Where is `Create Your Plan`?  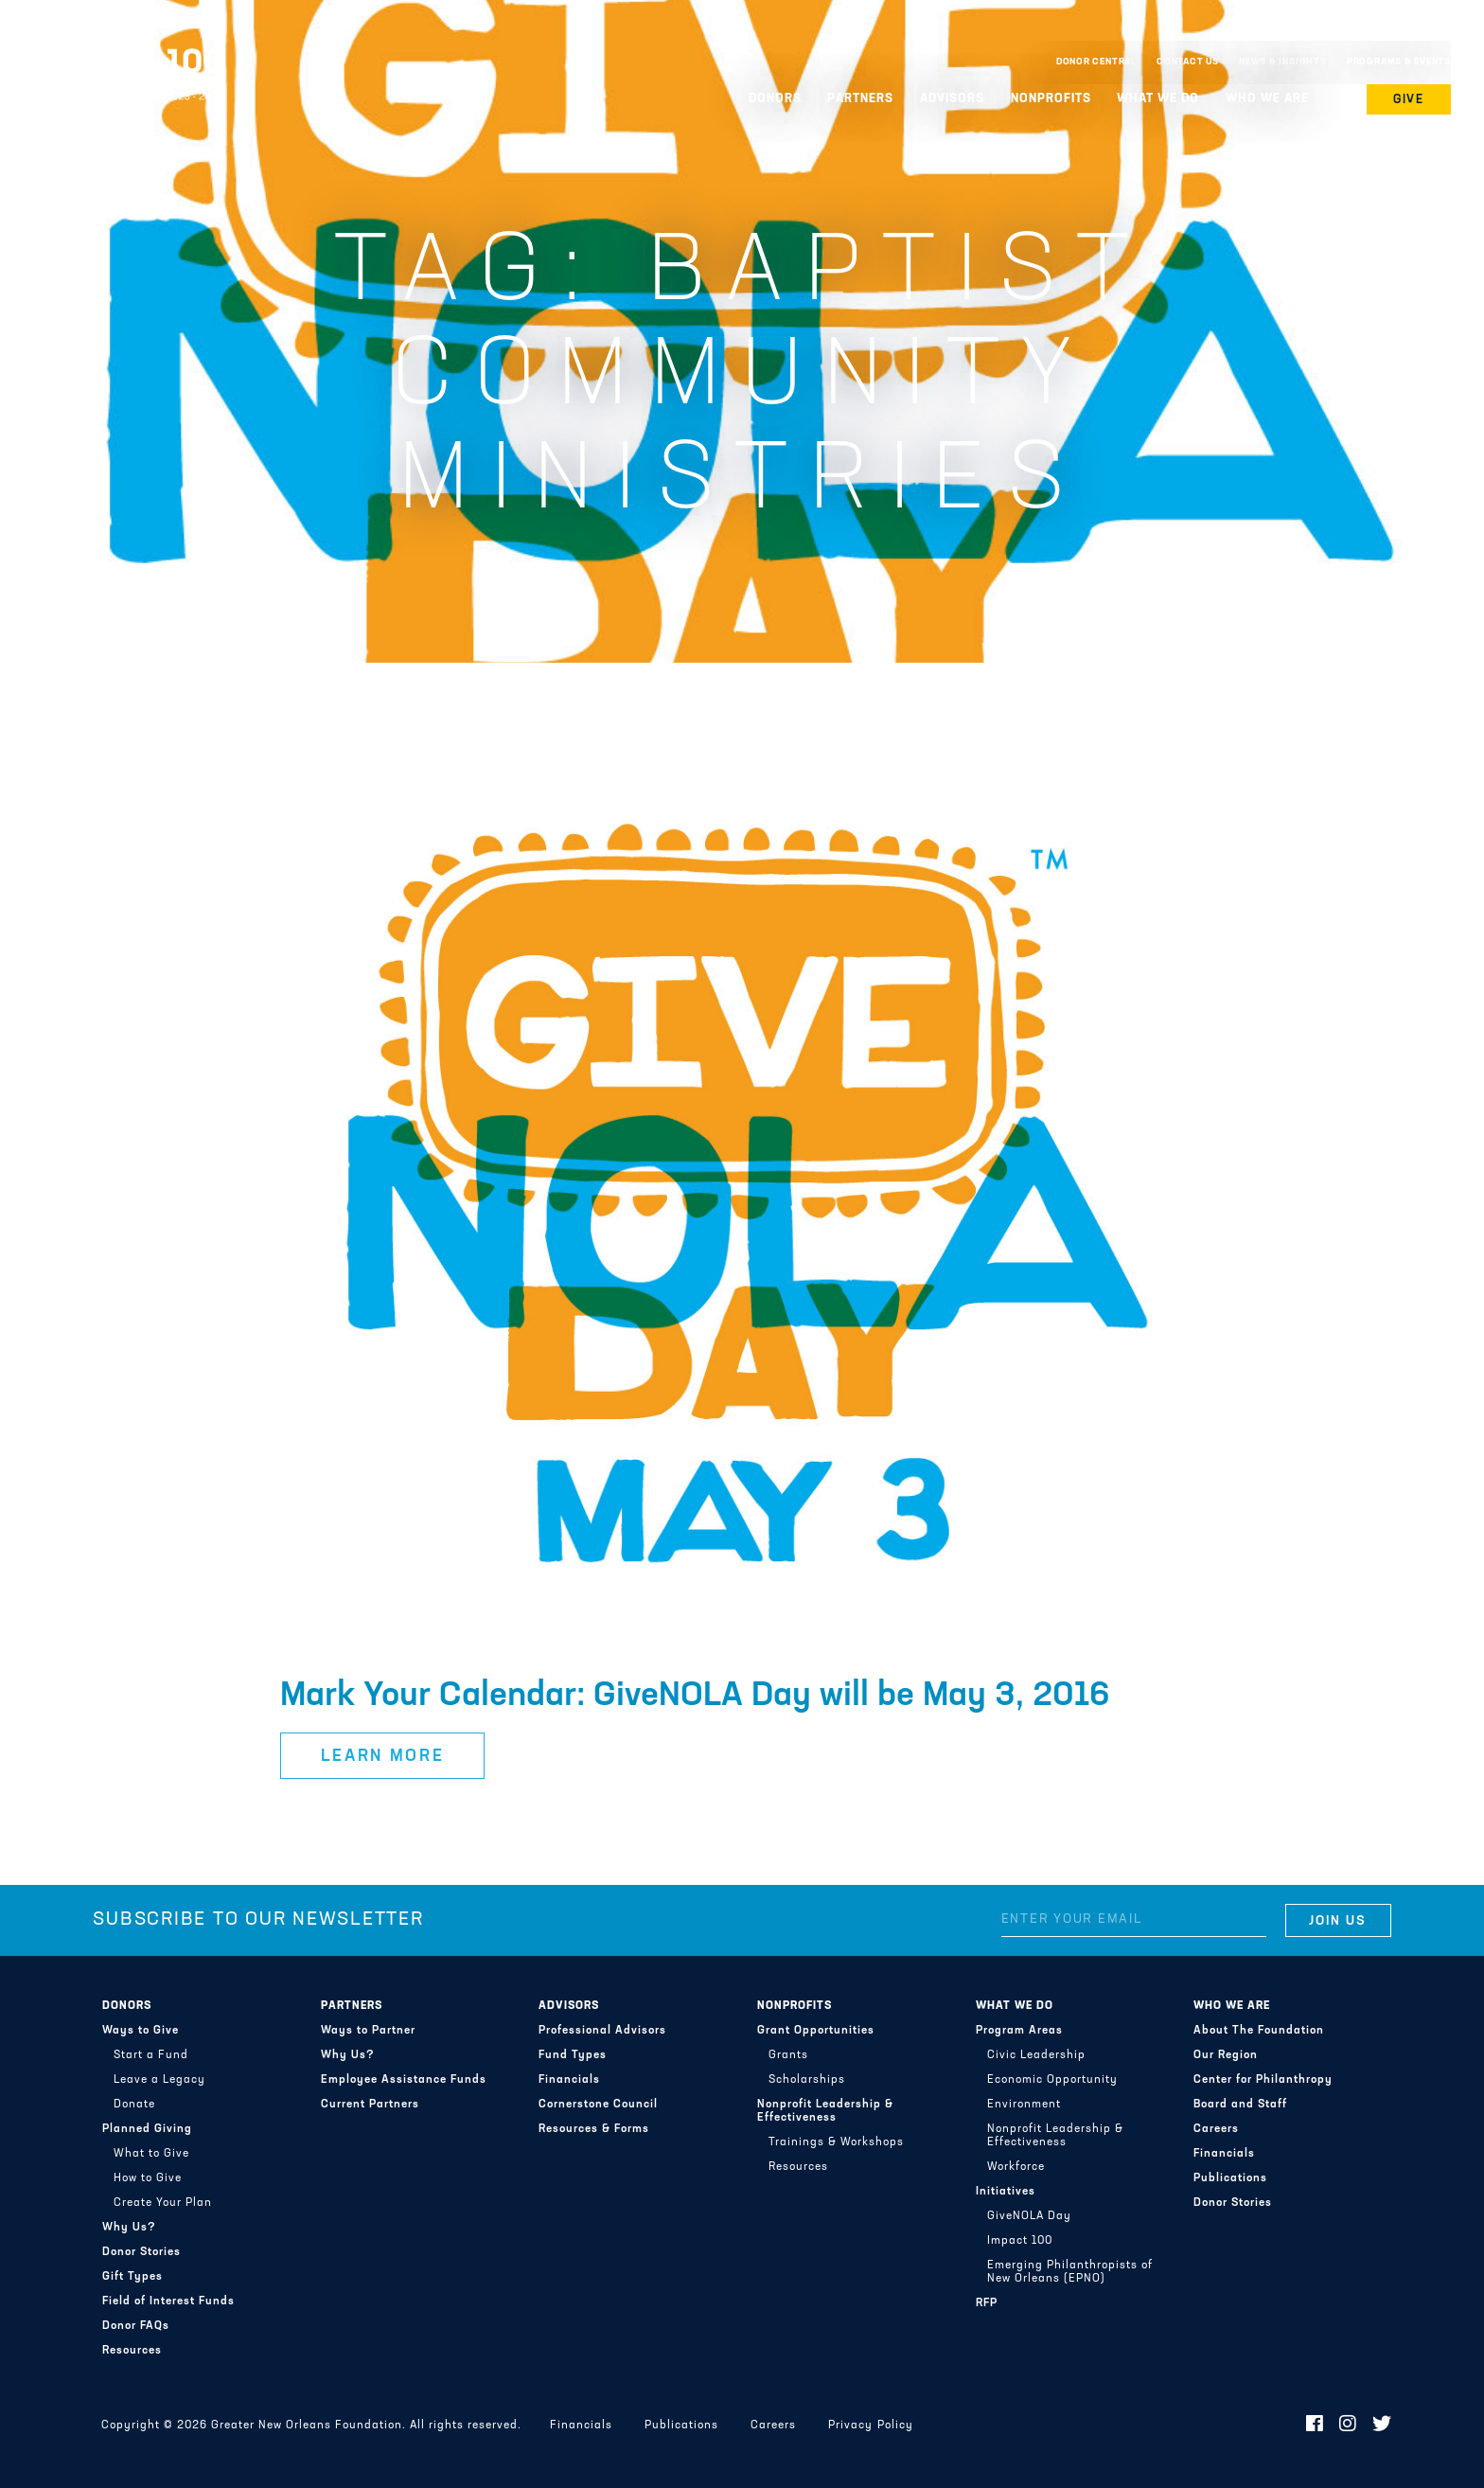
Create Your Plan is located at coordinates (163, 2203).